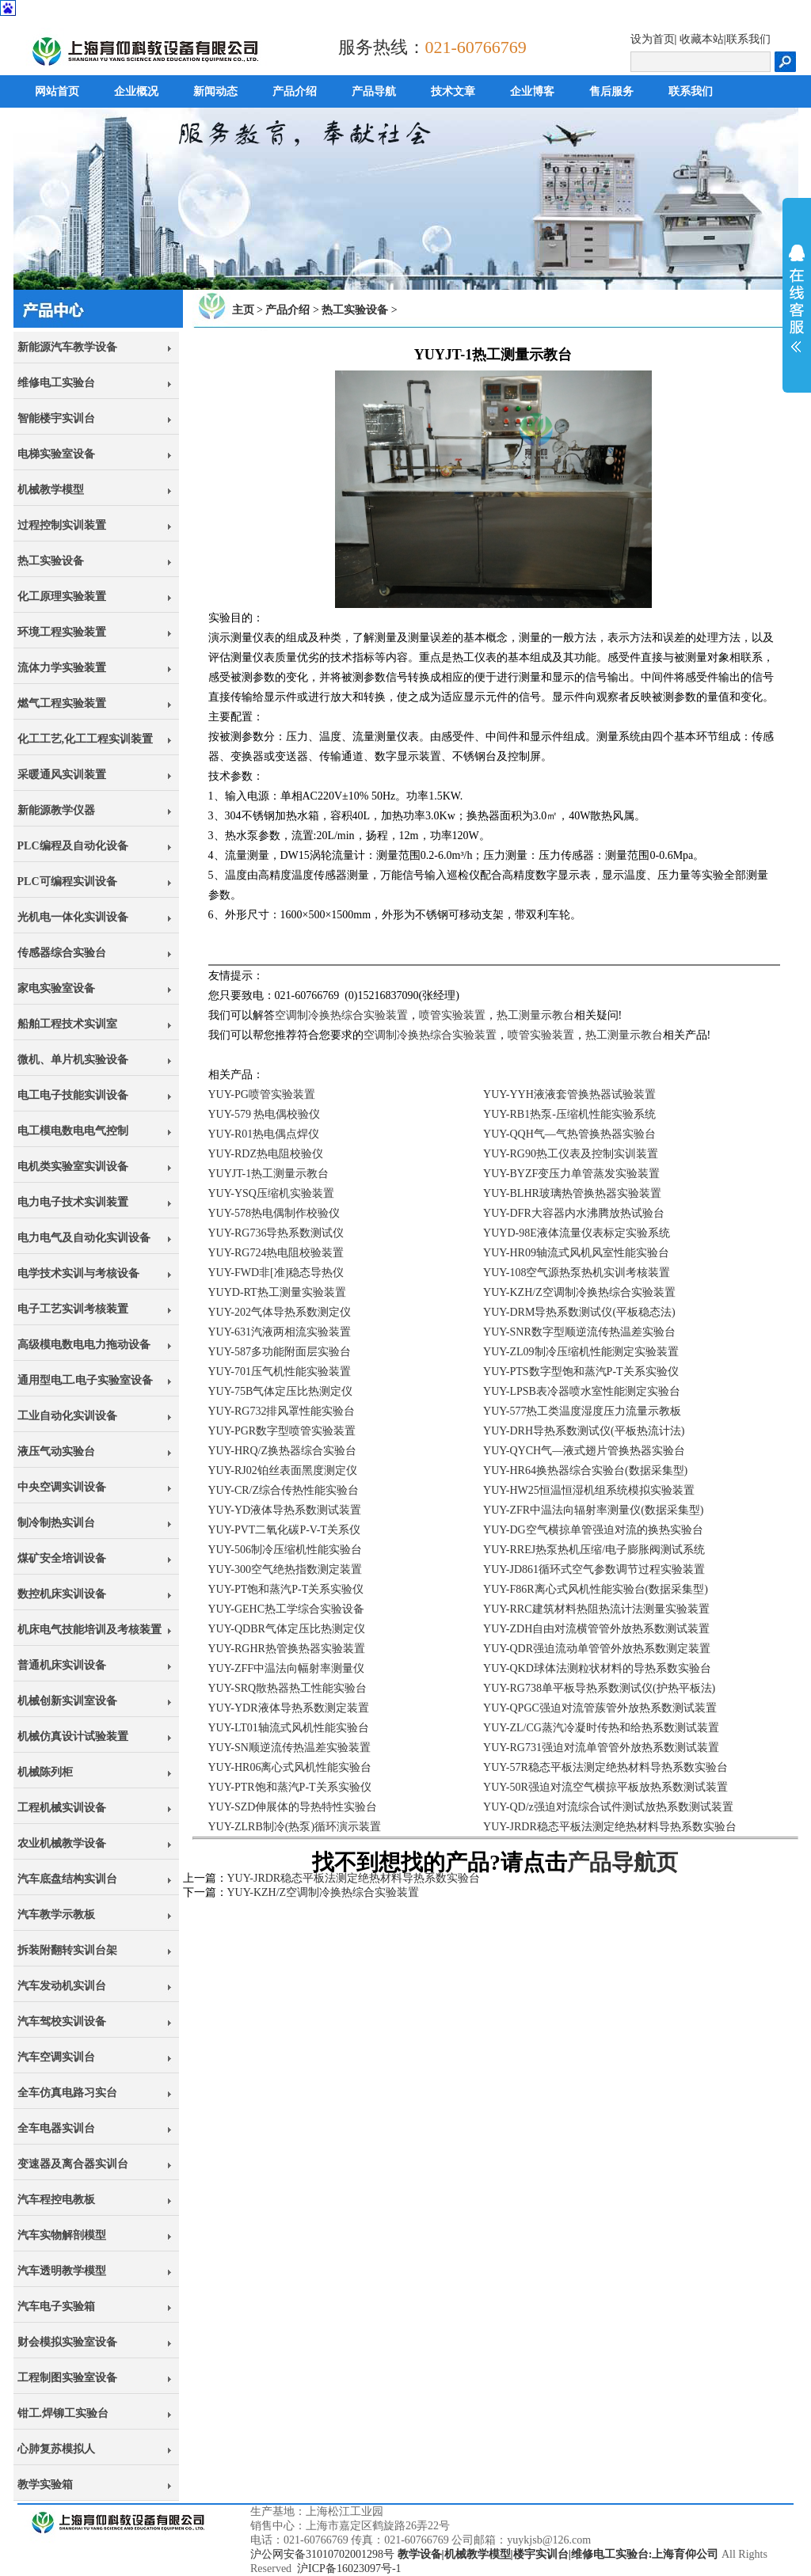 Image resolution: width=811 pixels, height=2576 pixels. What do you see at coordinates (50, 490) in the screenshot?
I see `机械教学模型` at bounding box center [50, 490].